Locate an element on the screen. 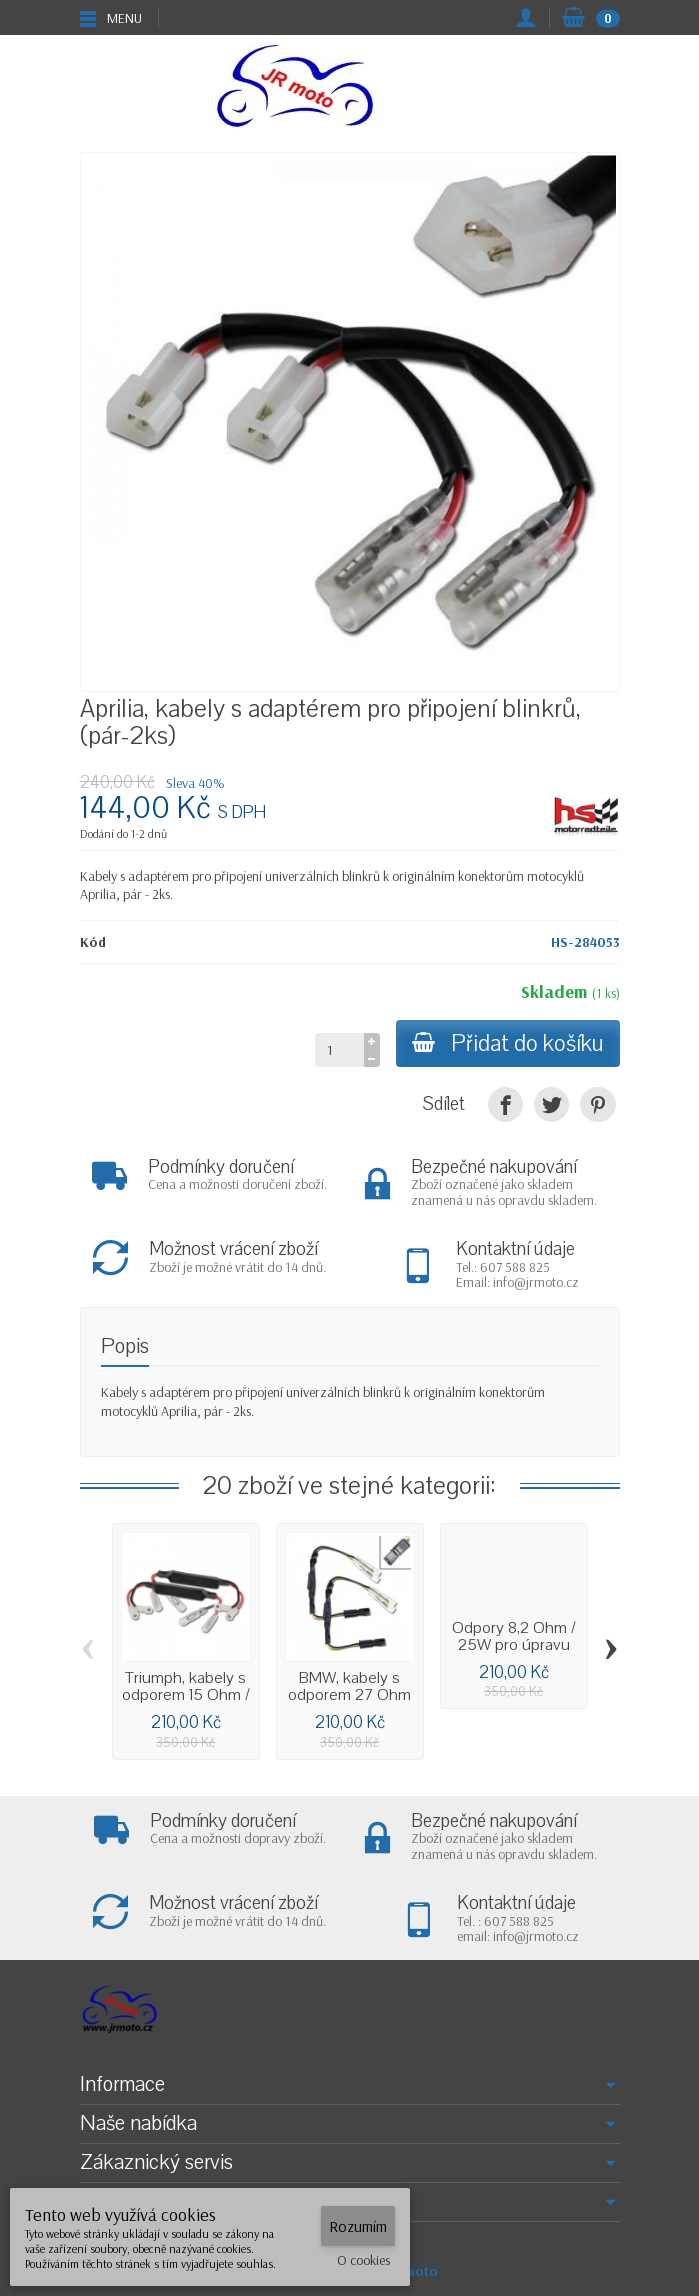  [Pinterest] is located at coordinates (597, 1104).